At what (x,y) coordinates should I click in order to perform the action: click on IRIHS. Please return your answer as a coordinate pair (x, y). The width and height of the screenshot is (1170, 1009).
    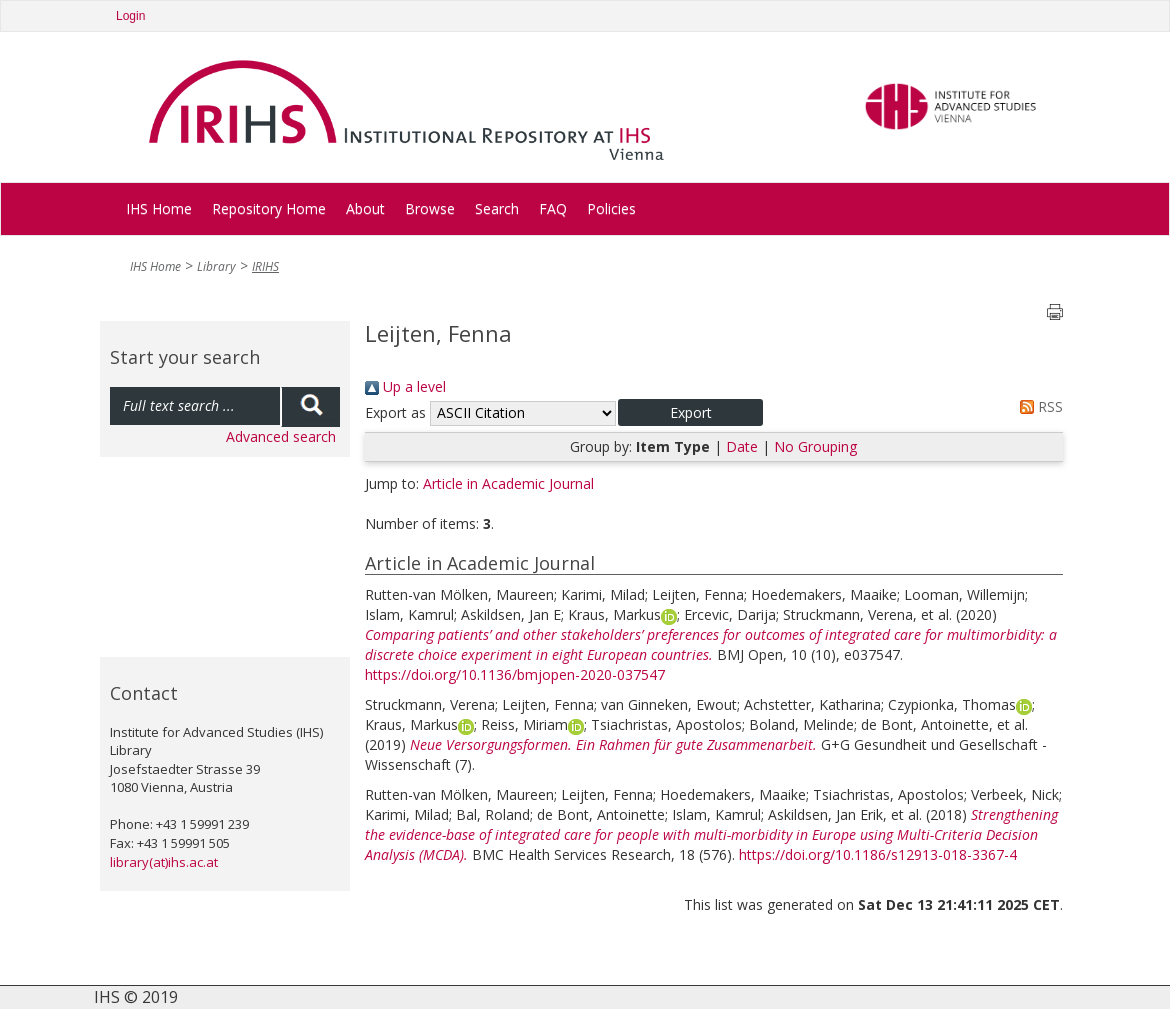
    Looking at the image, I should click on (265, 266).